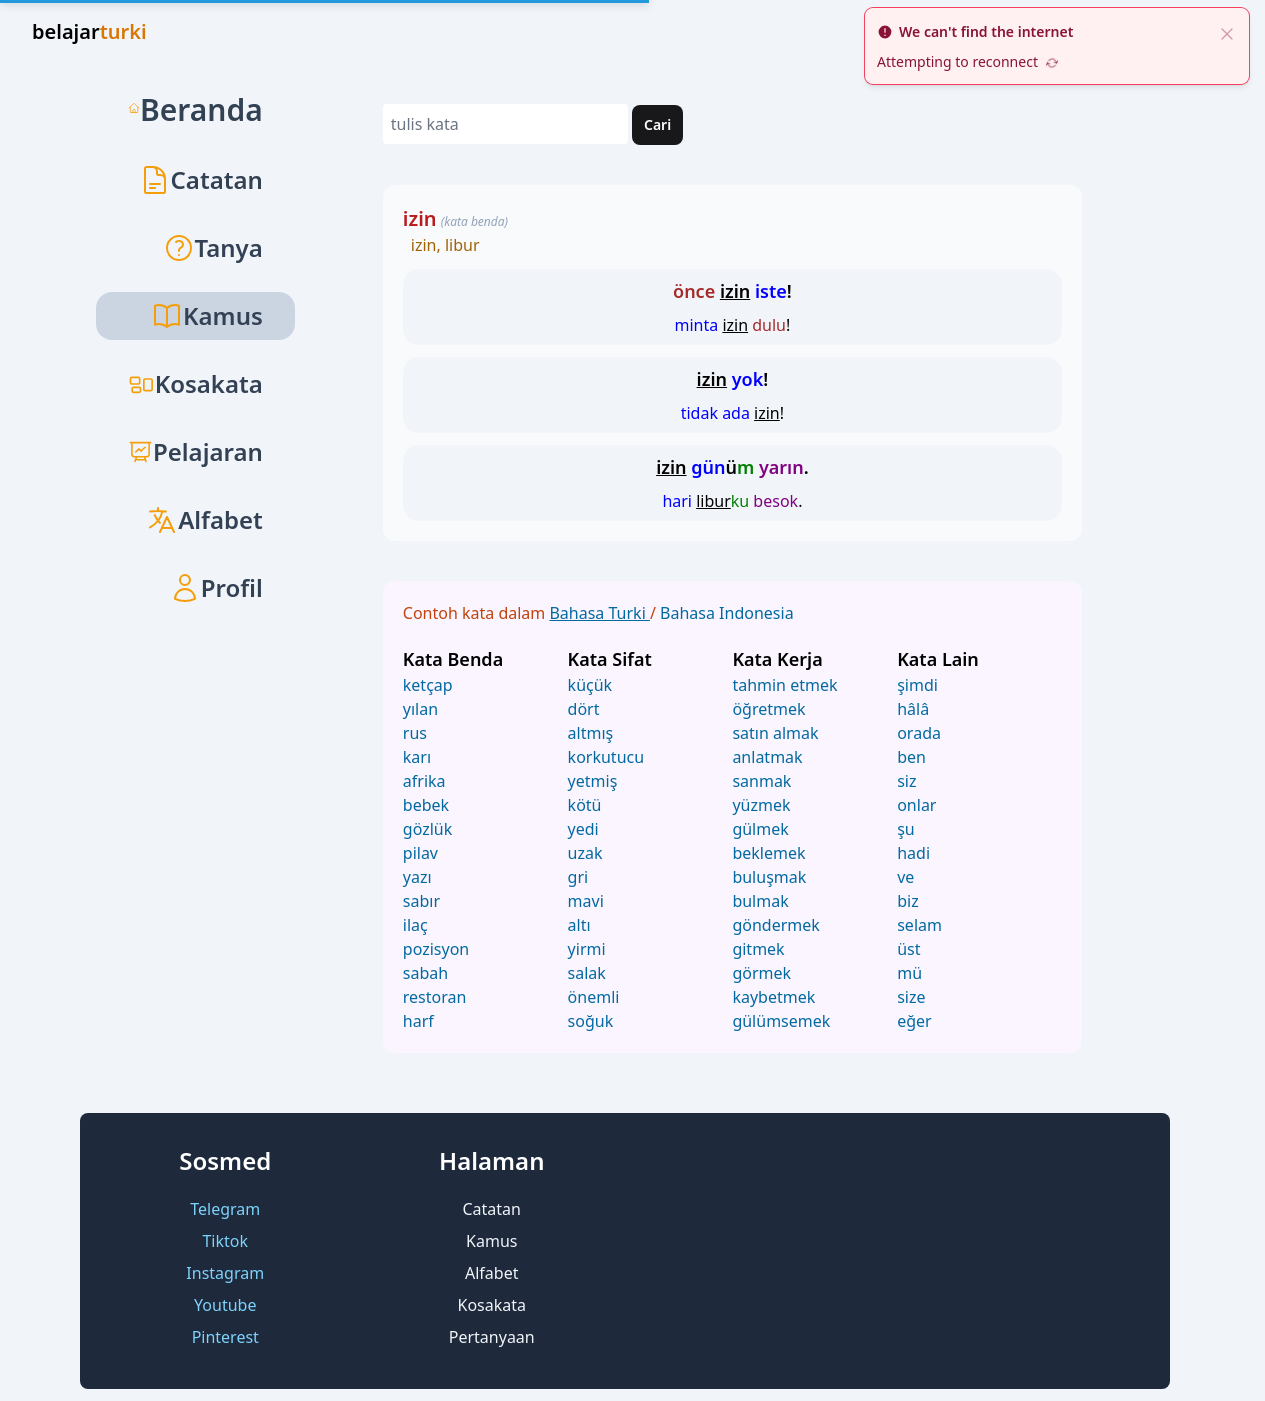  I want to click on onlar, so click(916, 805).